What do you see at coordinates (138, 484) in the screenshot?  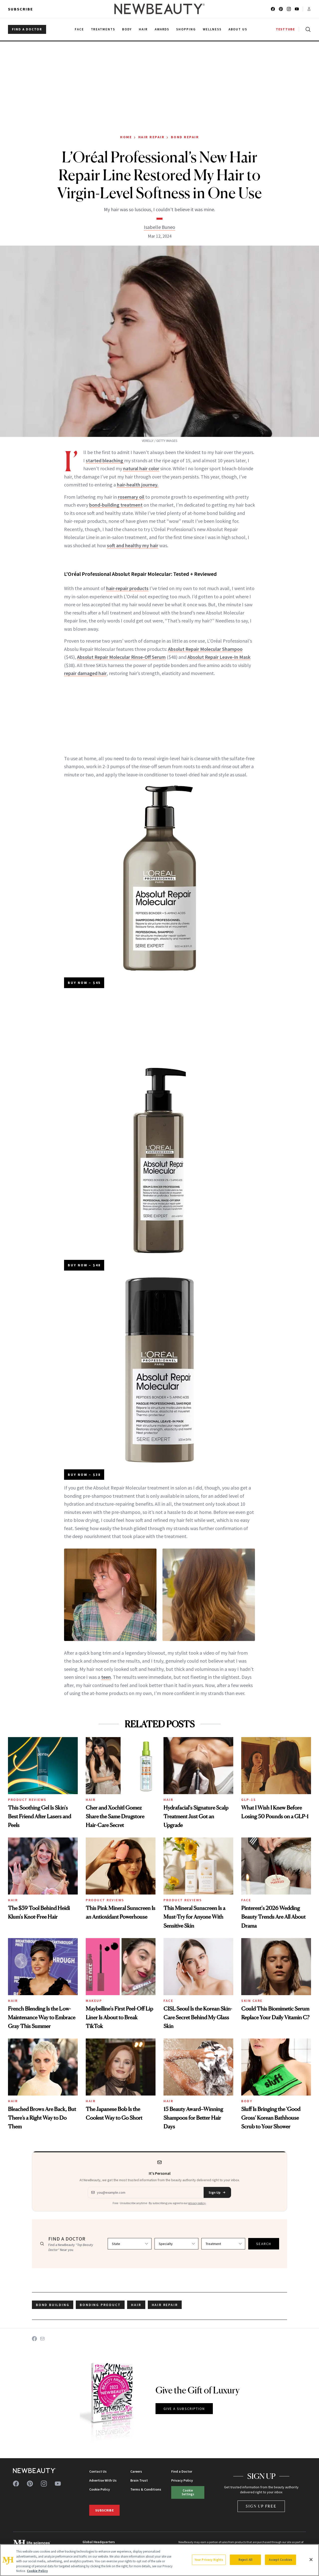 I see `hair-health journey.` at bounding box center [138, 484].